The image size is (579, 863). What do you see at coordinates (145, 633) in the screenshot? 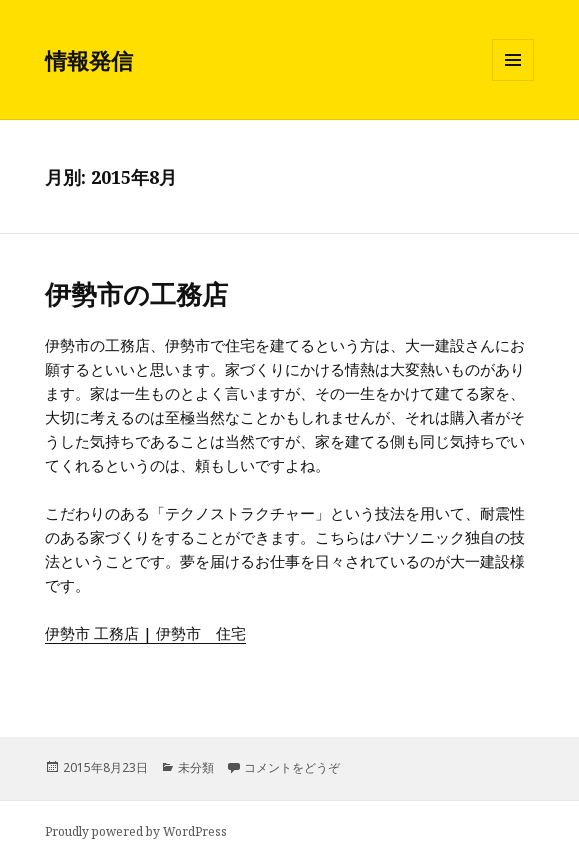
I see `伊勢市 工務店 | 伊勢市 住宅` at bounding box center [145, 633].